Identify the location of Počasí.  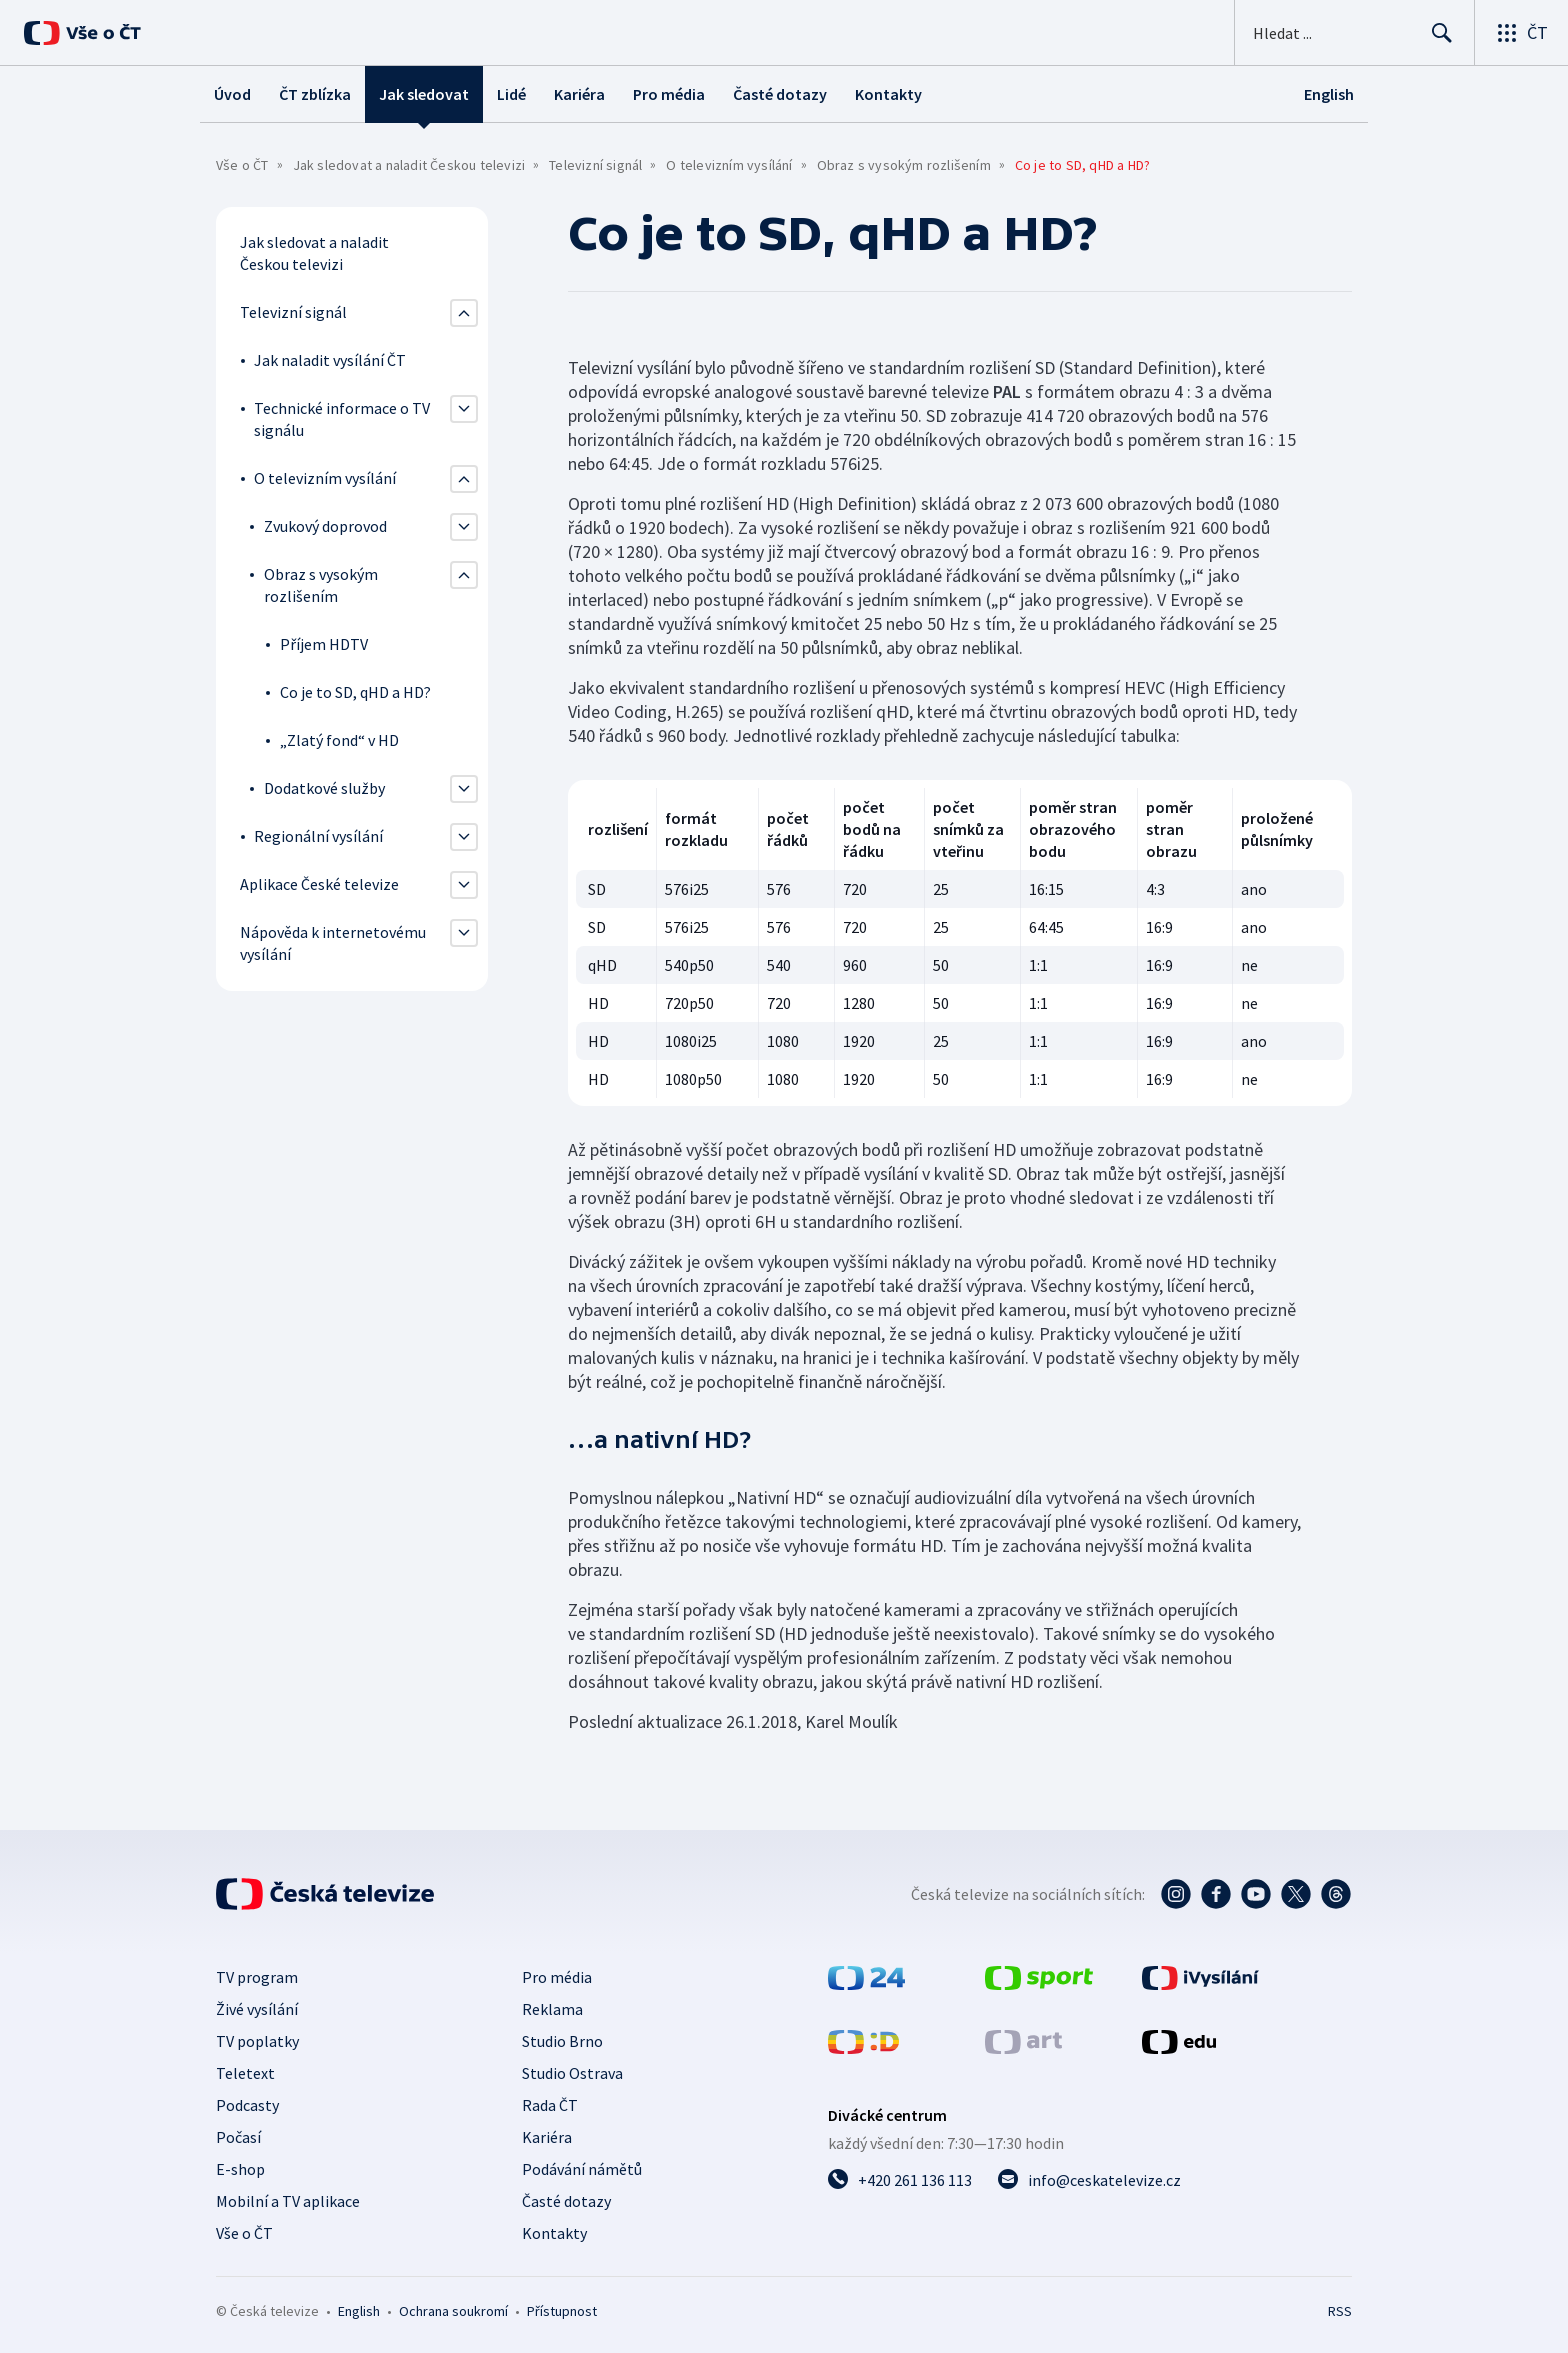
(238, 2137).